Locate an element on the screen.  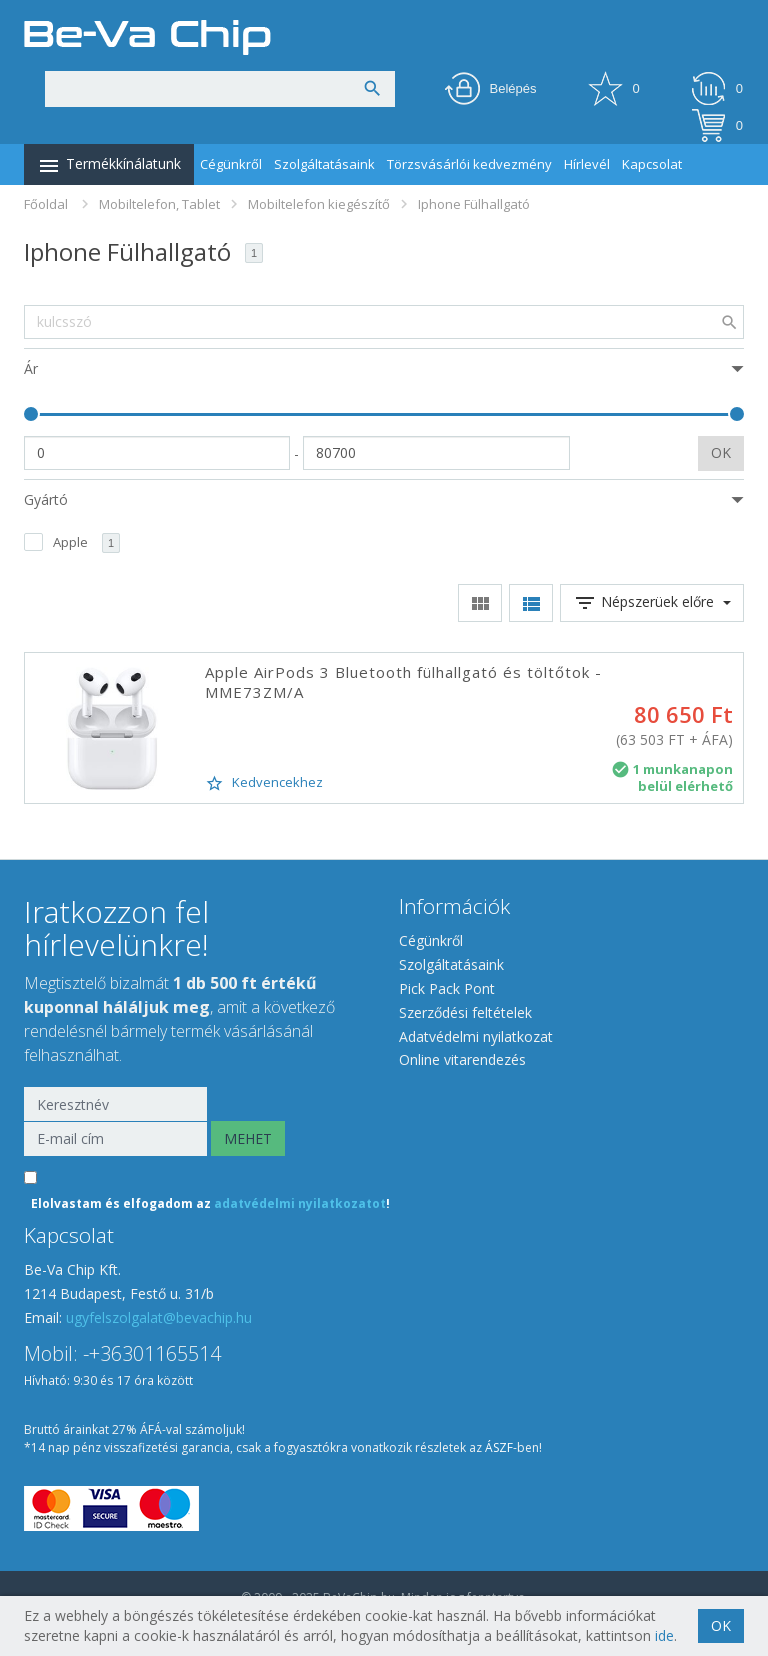
Elolvastam és elfogadom az ! is located at coordinates (210, 1203).